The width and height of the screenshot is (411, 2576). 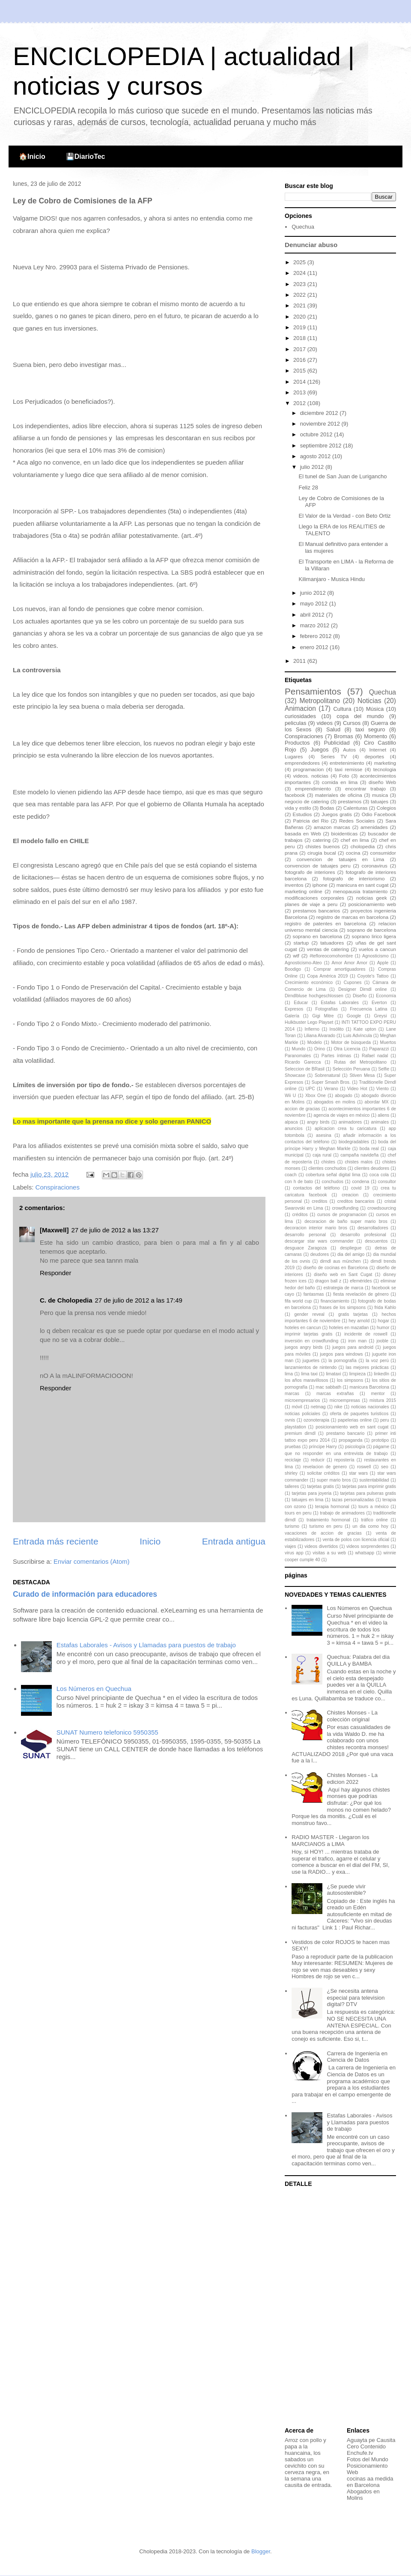 What do you see at coordinates (335, 1267) in the screenshot?
I see `diseño de cocinas en Barcelona` at bounding box center [335, 1267].